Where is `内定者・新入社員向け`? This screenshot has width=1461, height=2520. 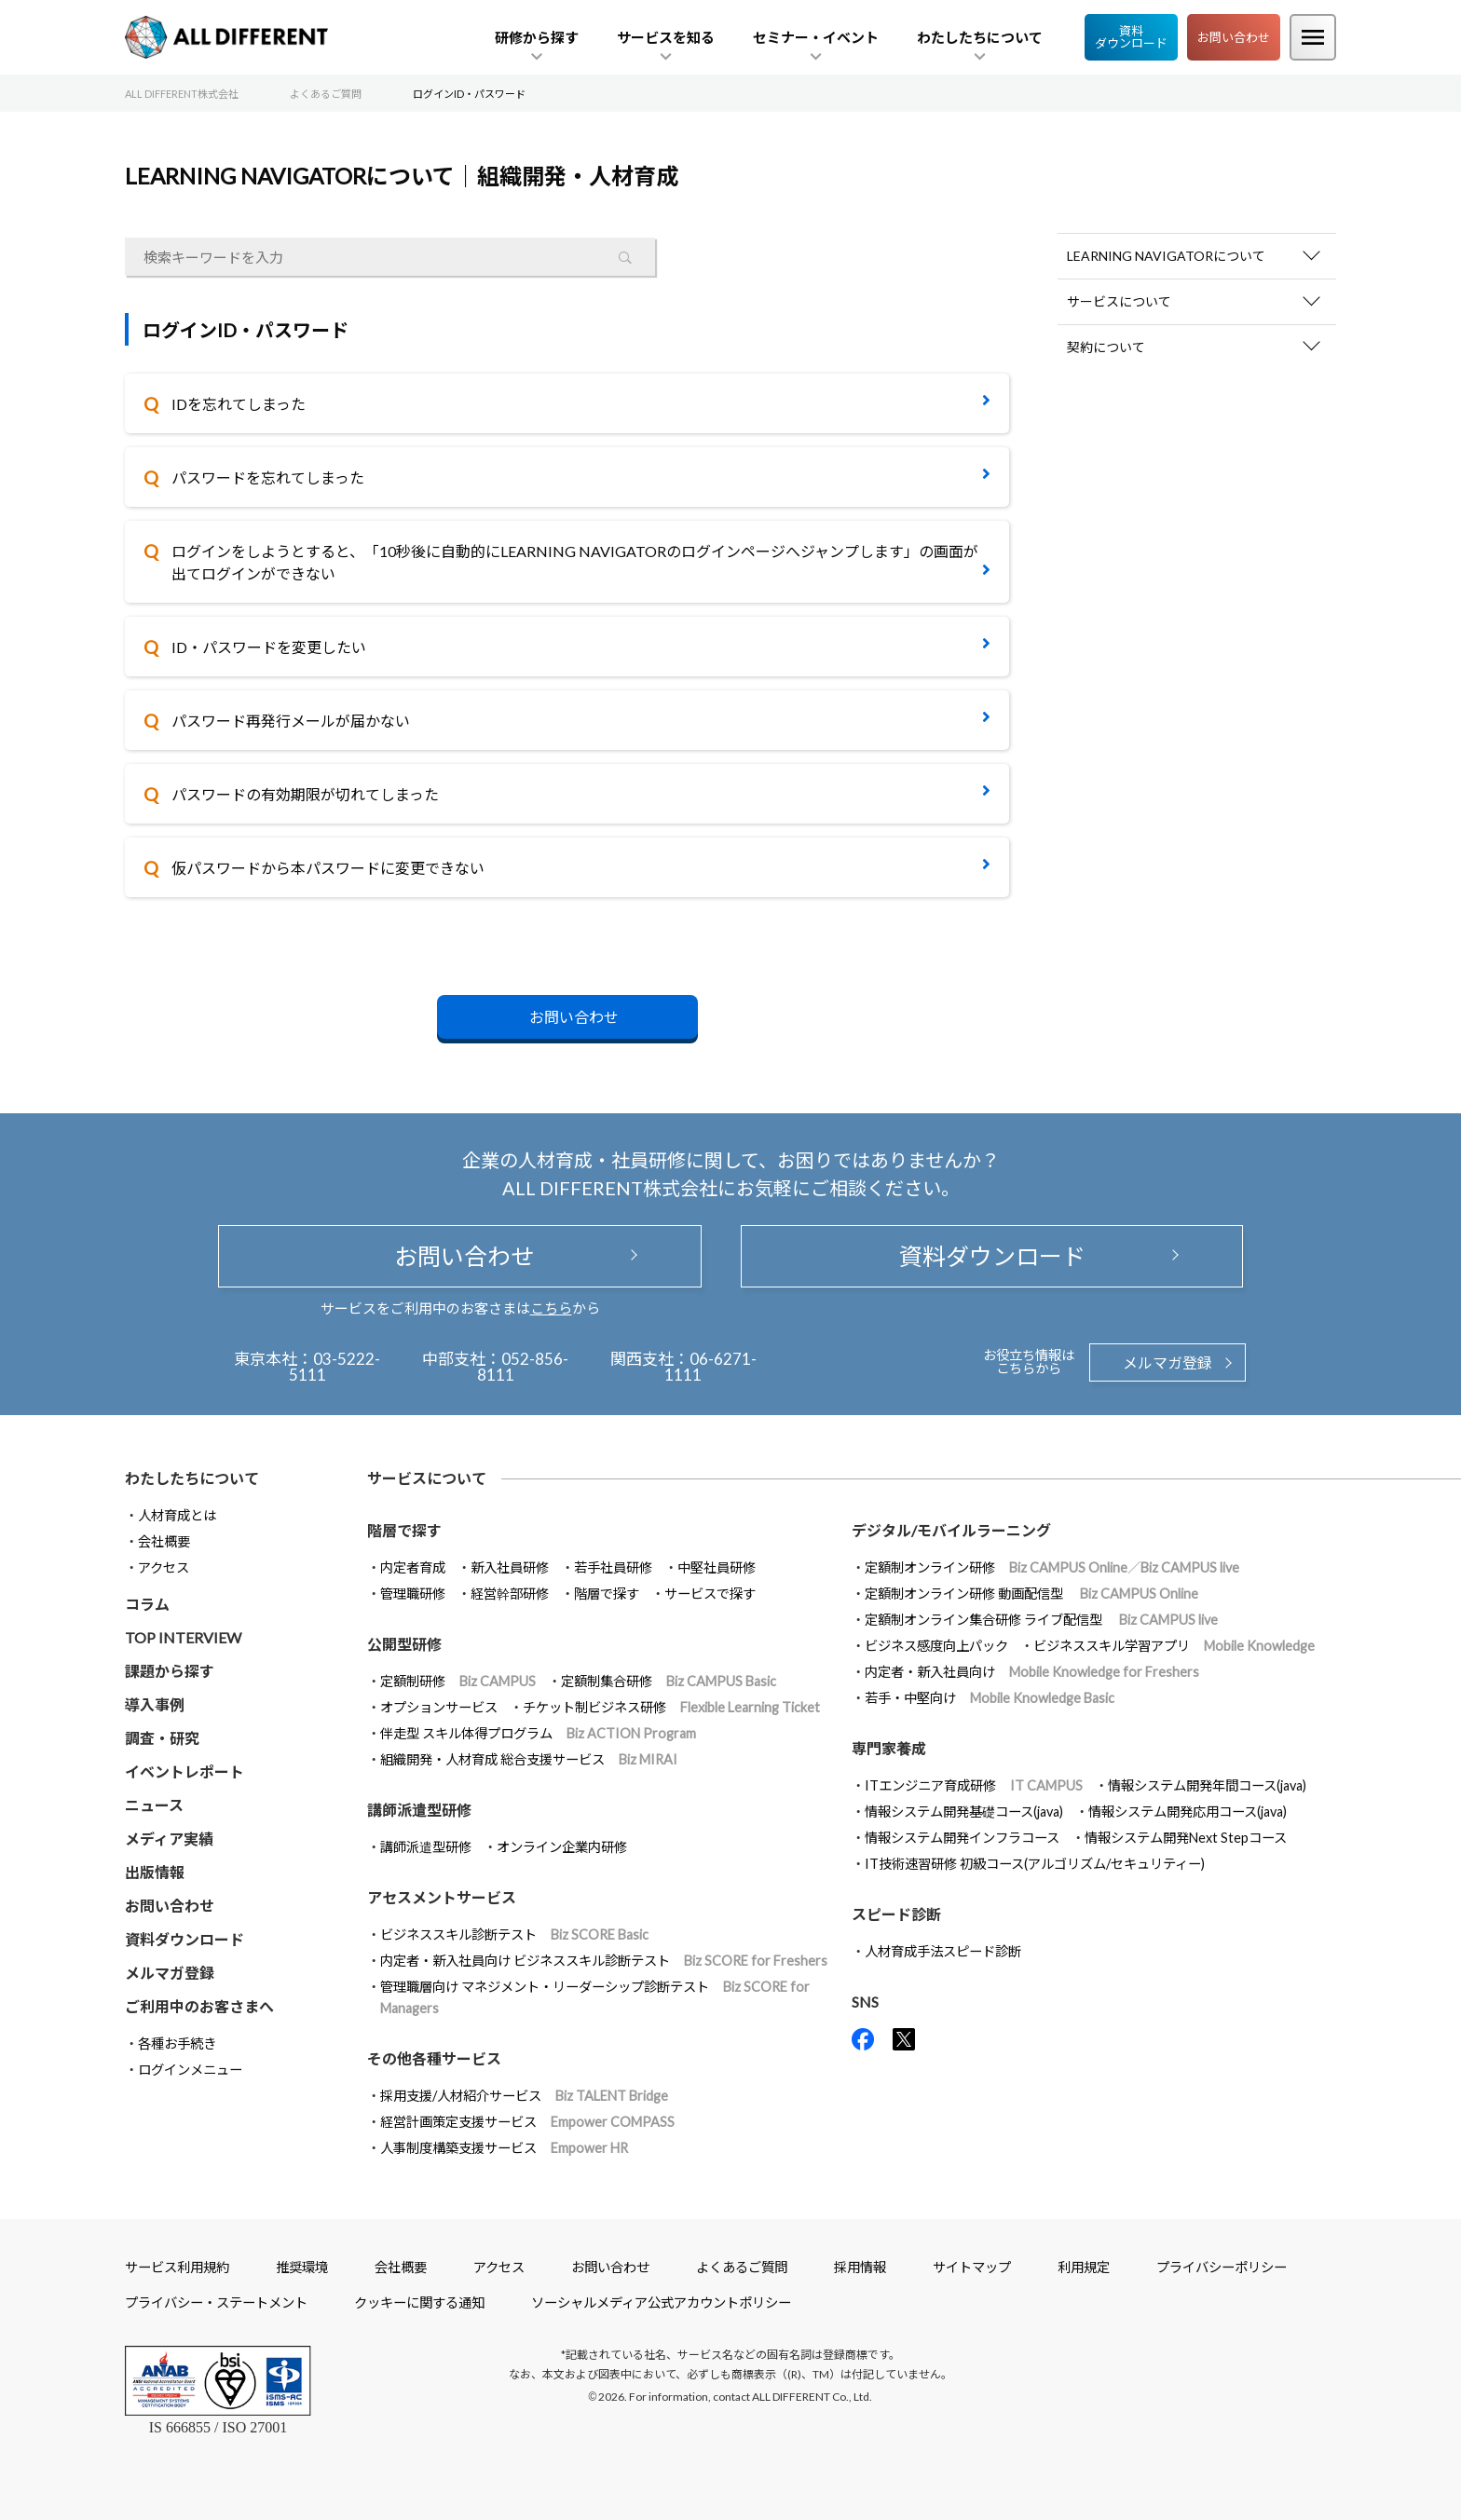
内定者・新入社員向け is located at coordinates (1032, 1672).